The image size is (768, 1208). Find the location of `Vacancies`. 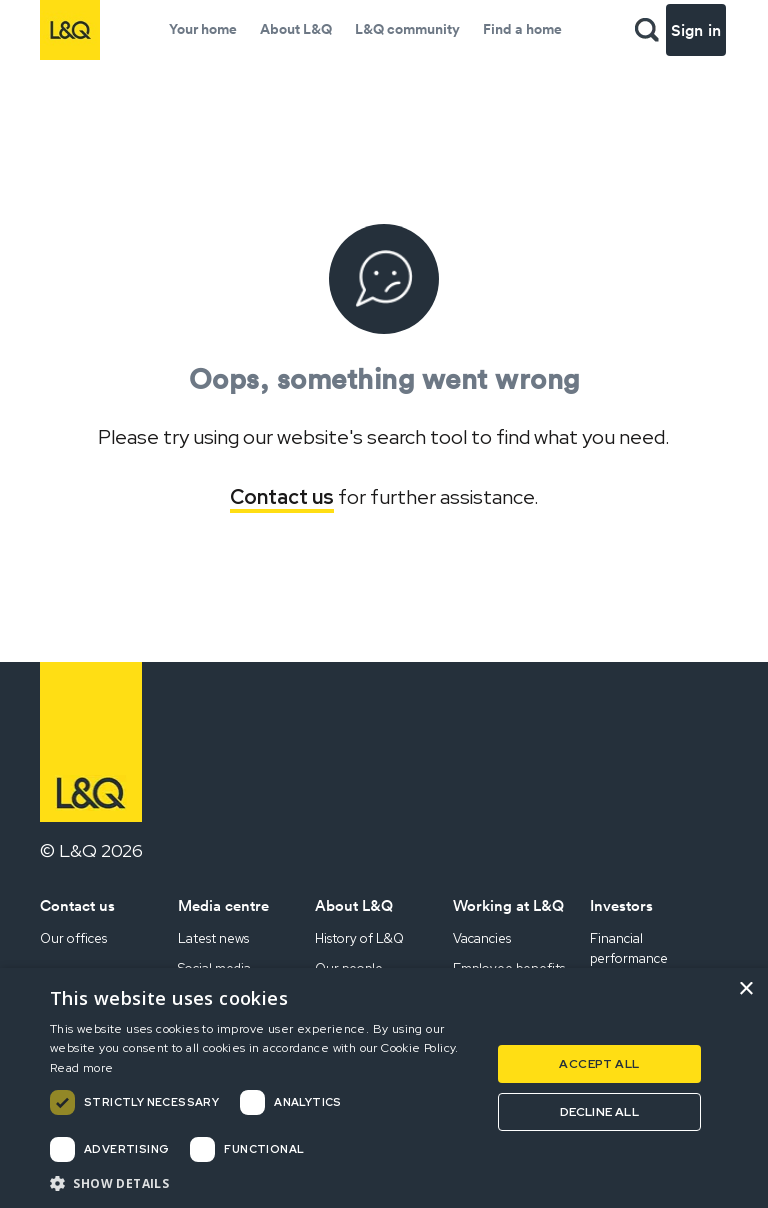

Vacancies is located at coordinates (482, 938).